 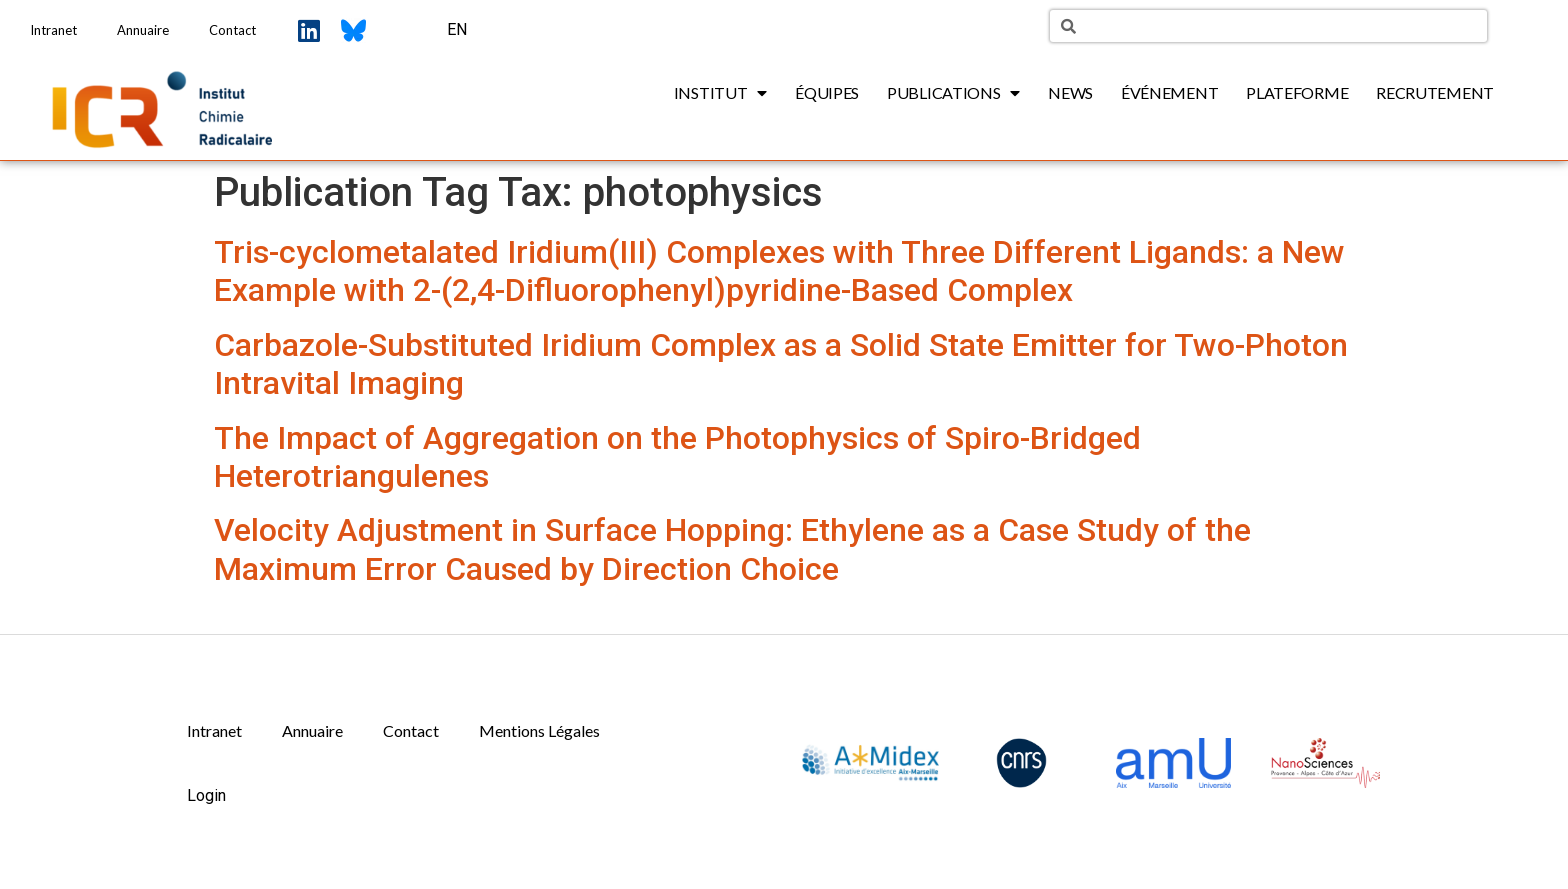 I want to click on Mentions Légales, so click(x=539, y=730).